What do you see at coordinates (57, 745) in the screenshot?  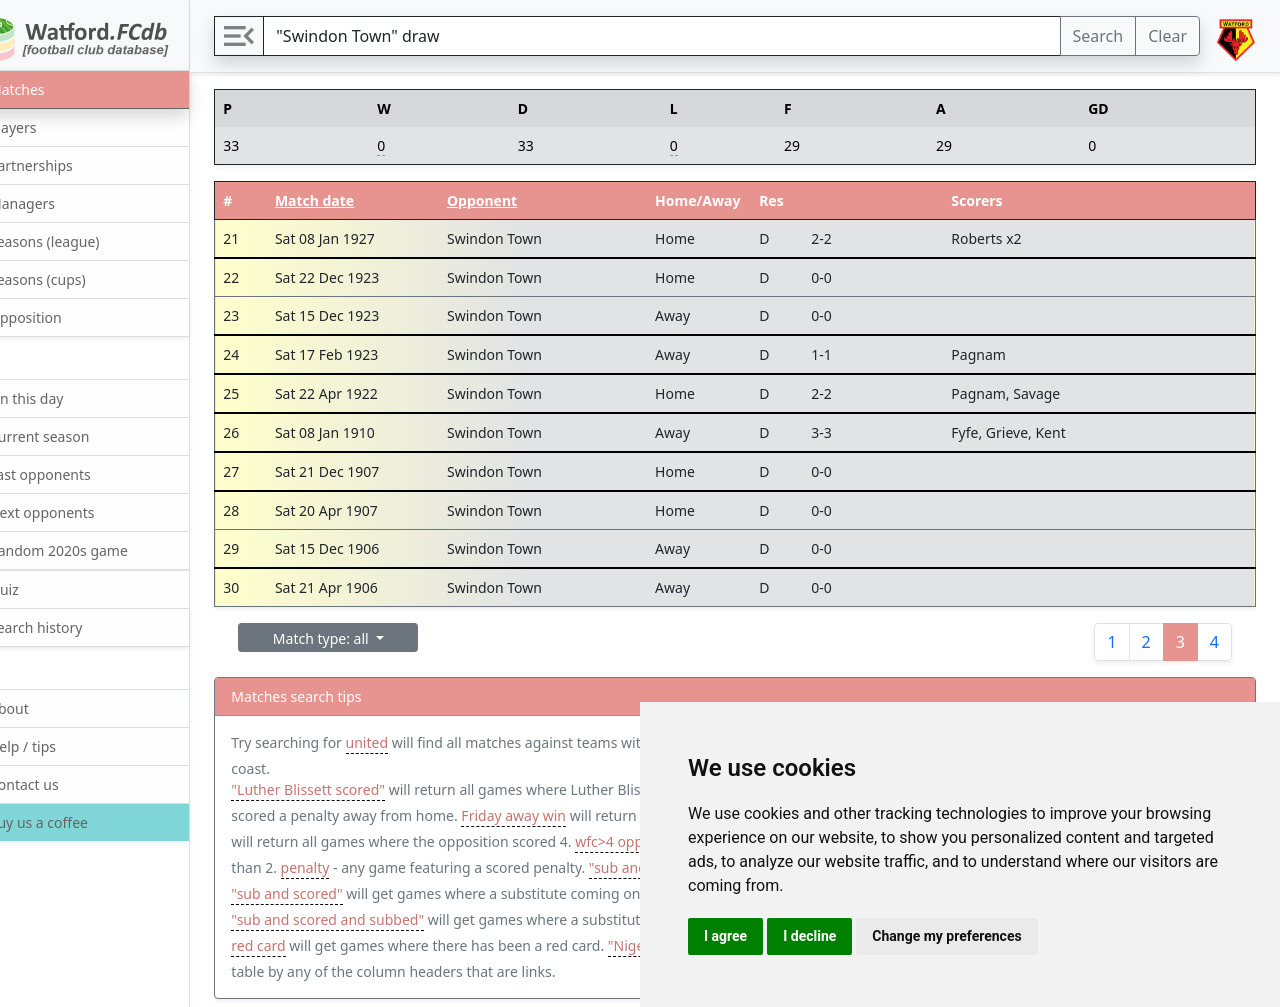 I see `Help / tips` at bounding box center [57, 745].